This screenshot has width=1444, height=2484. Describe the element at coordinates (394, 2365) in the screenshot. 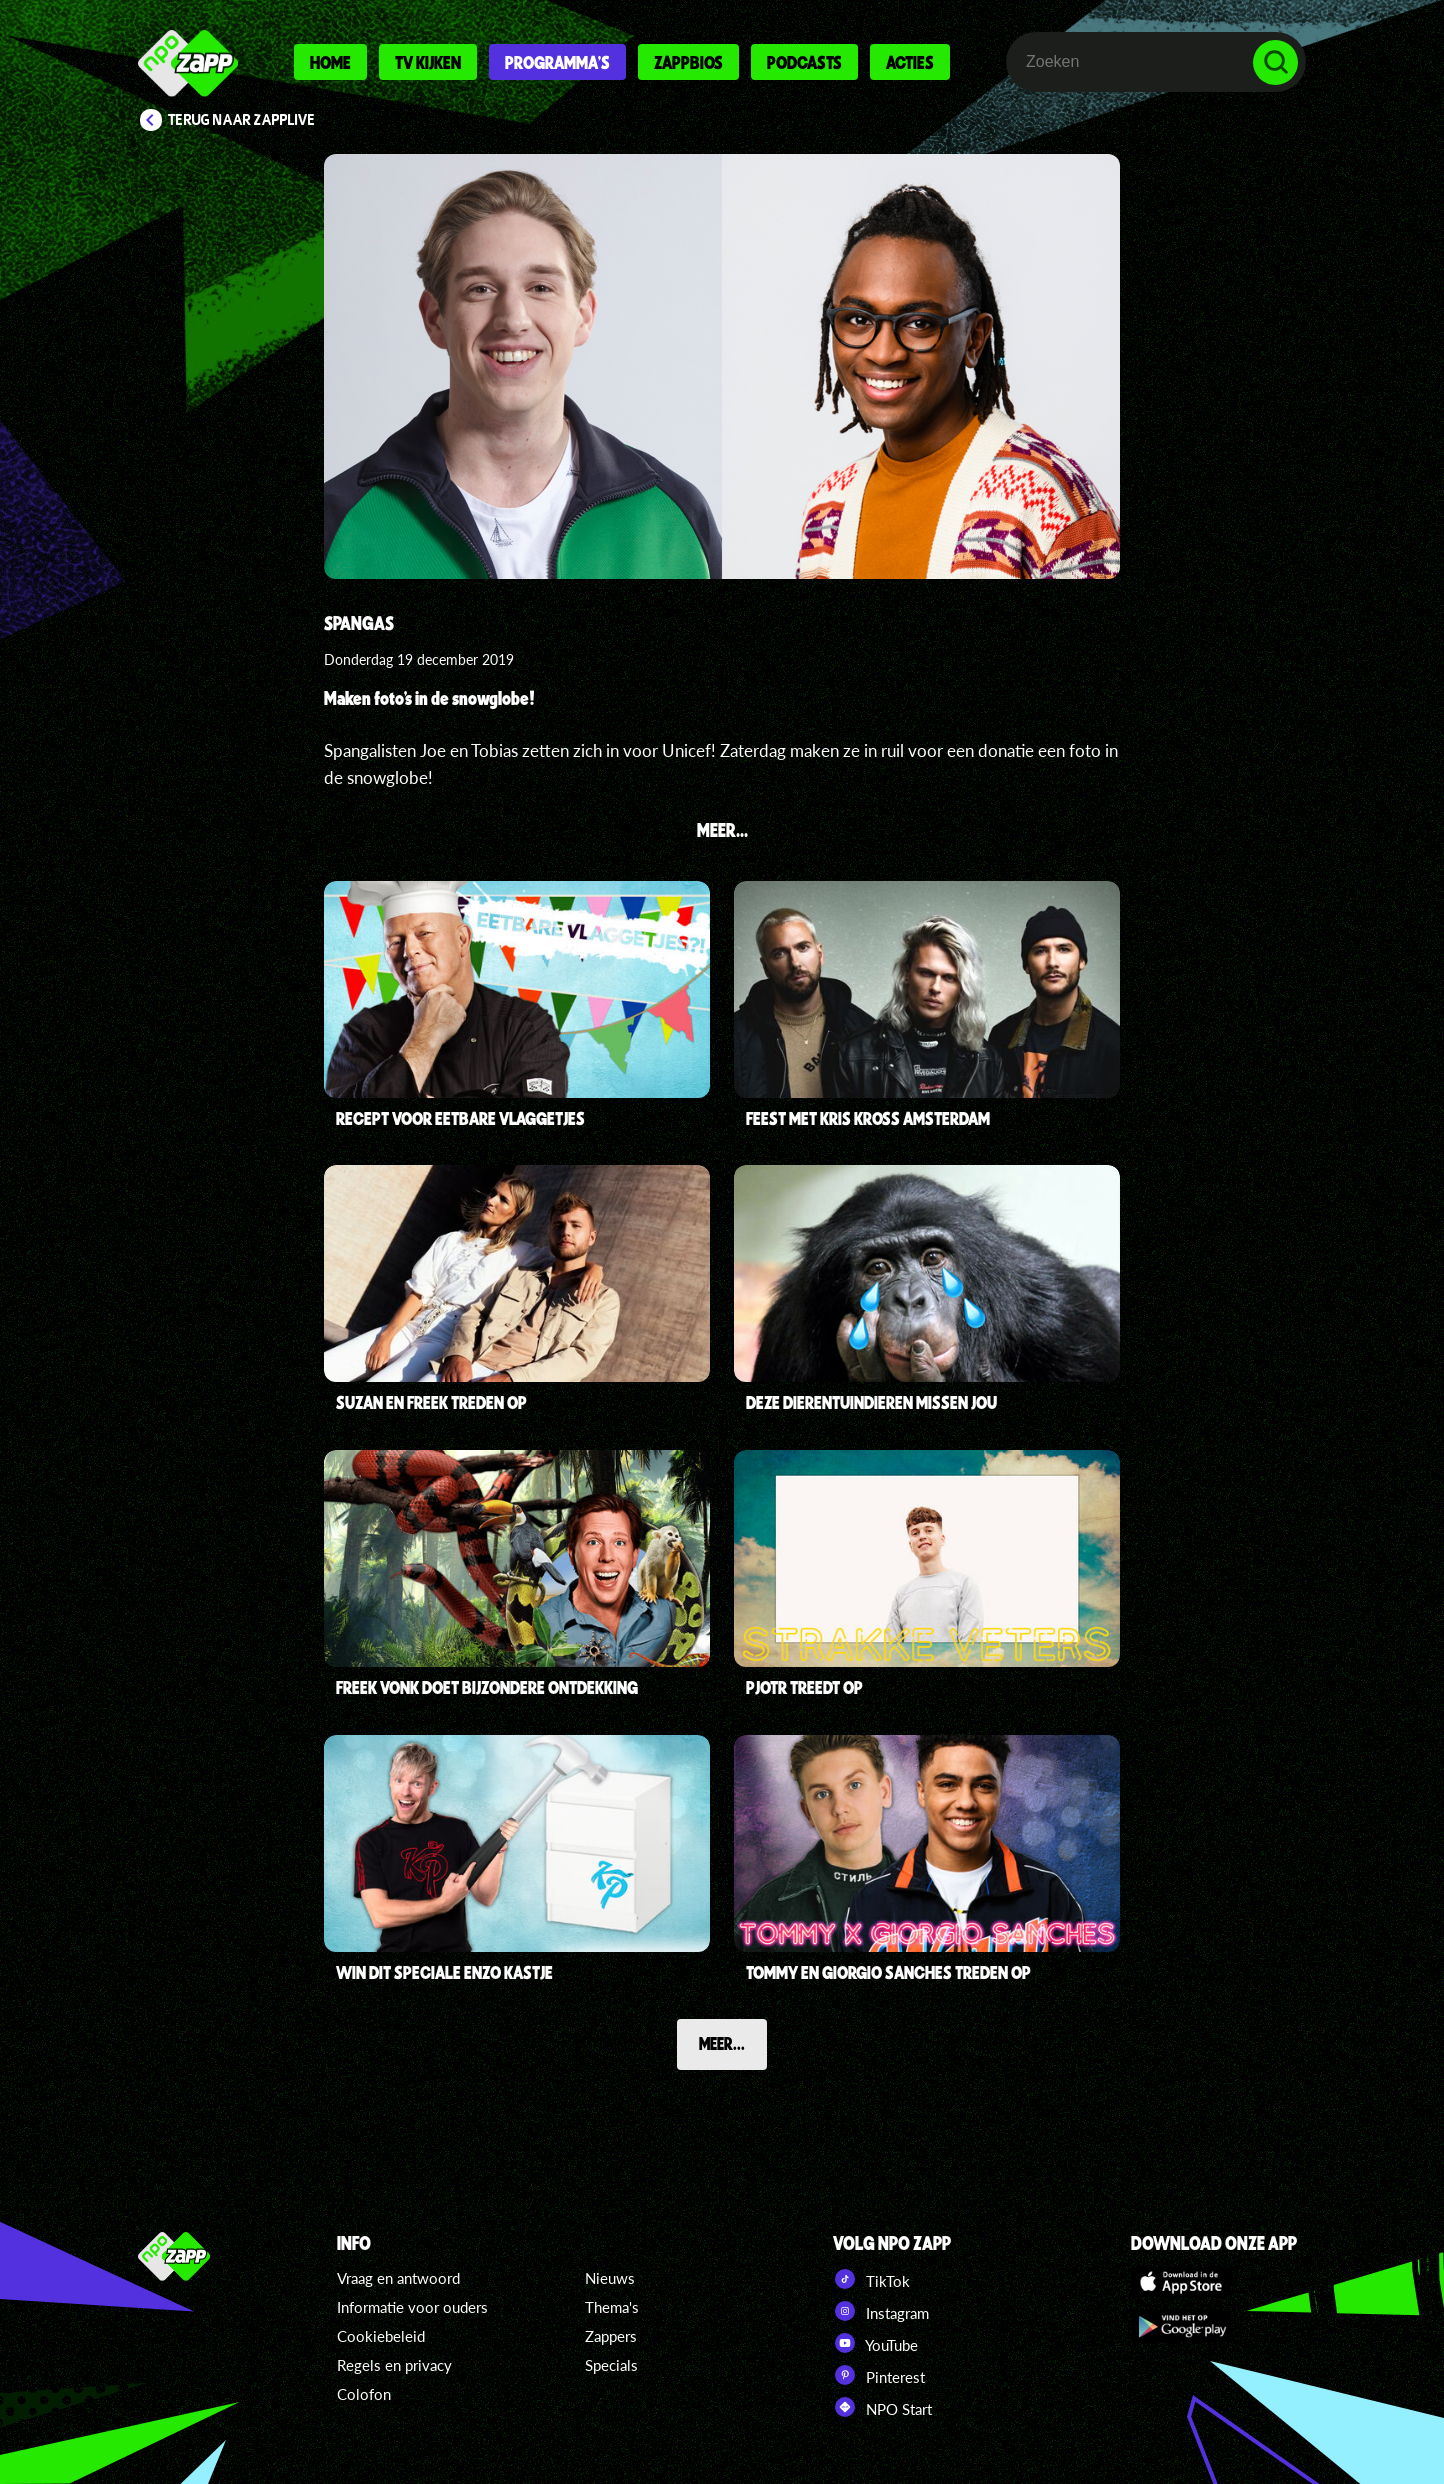

I see `Regels en privacy` at that location.